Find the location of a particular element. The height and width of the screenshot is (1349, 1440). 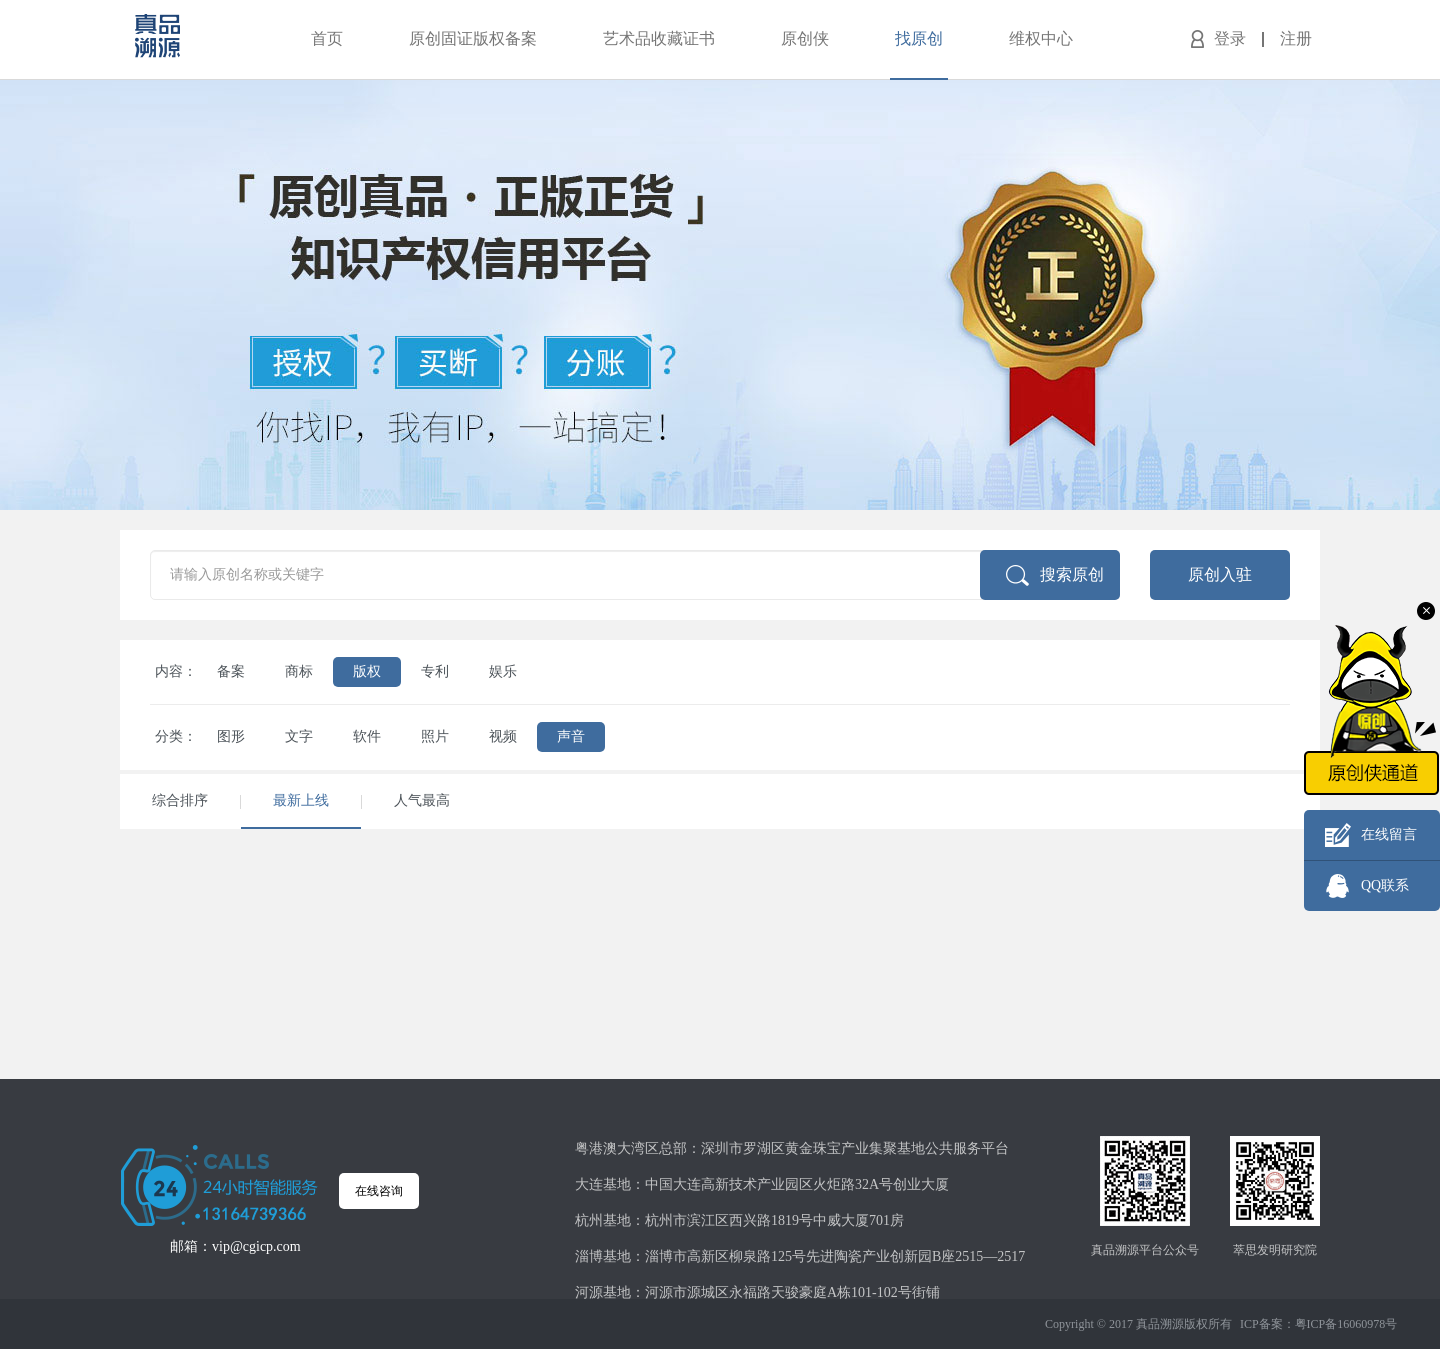

声音 is located at coordinates (571, 736).